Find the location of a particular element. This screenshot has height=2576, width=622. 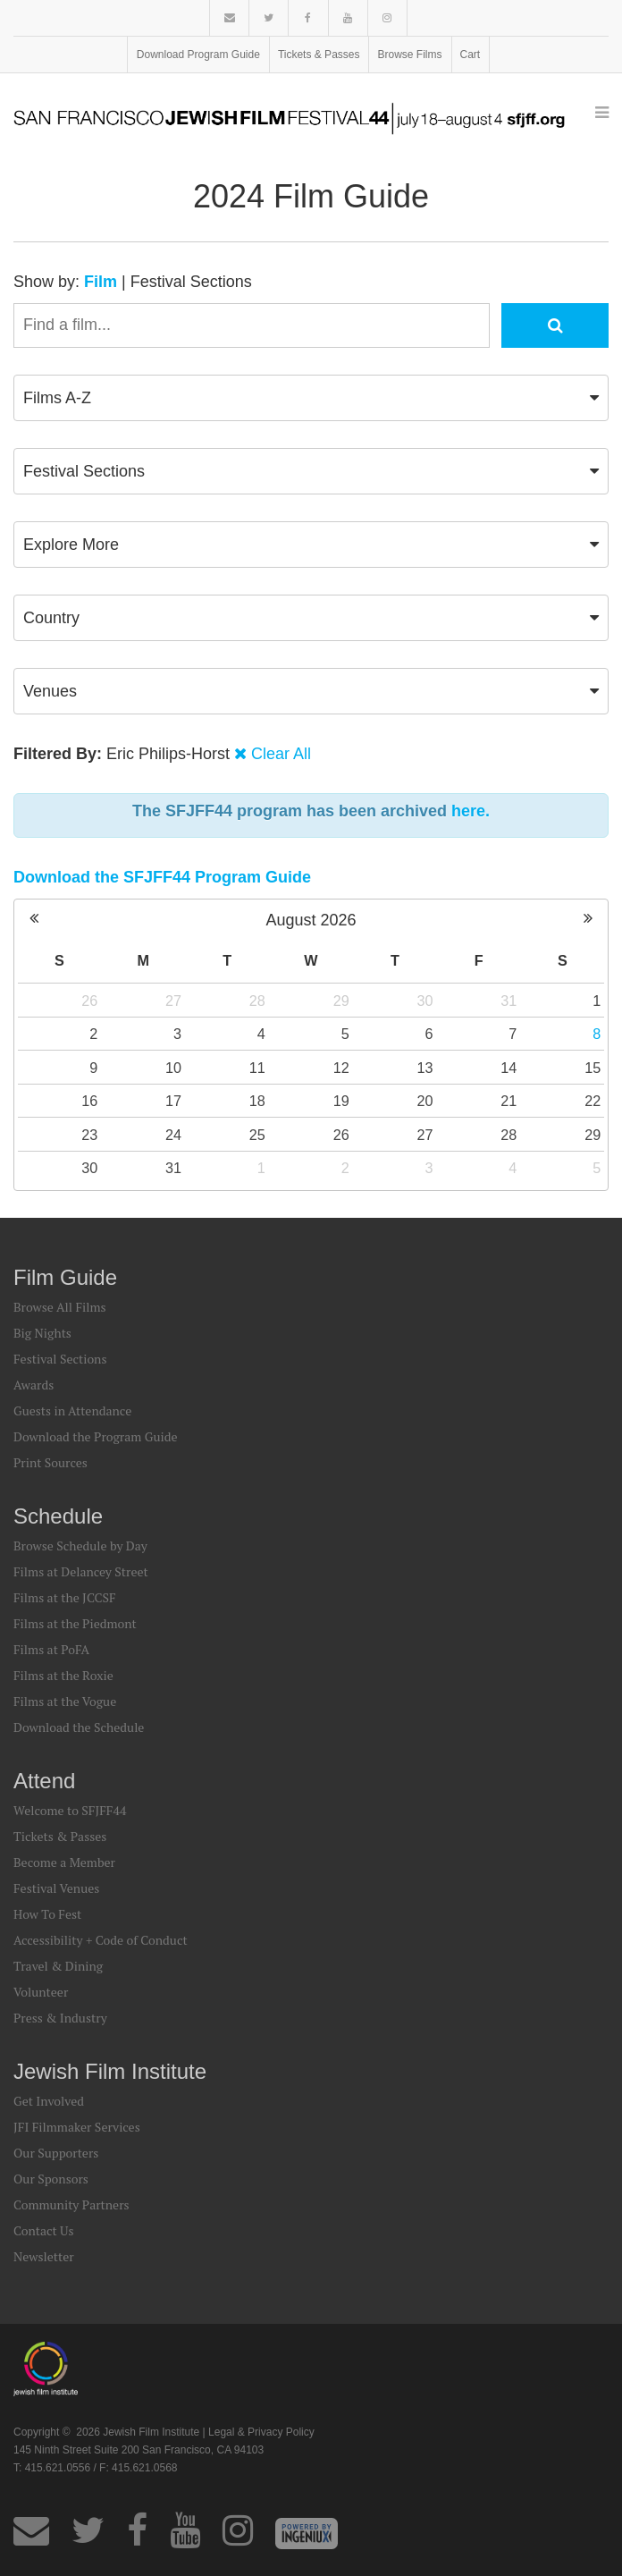

10 is located at coordinates (173, 1068).